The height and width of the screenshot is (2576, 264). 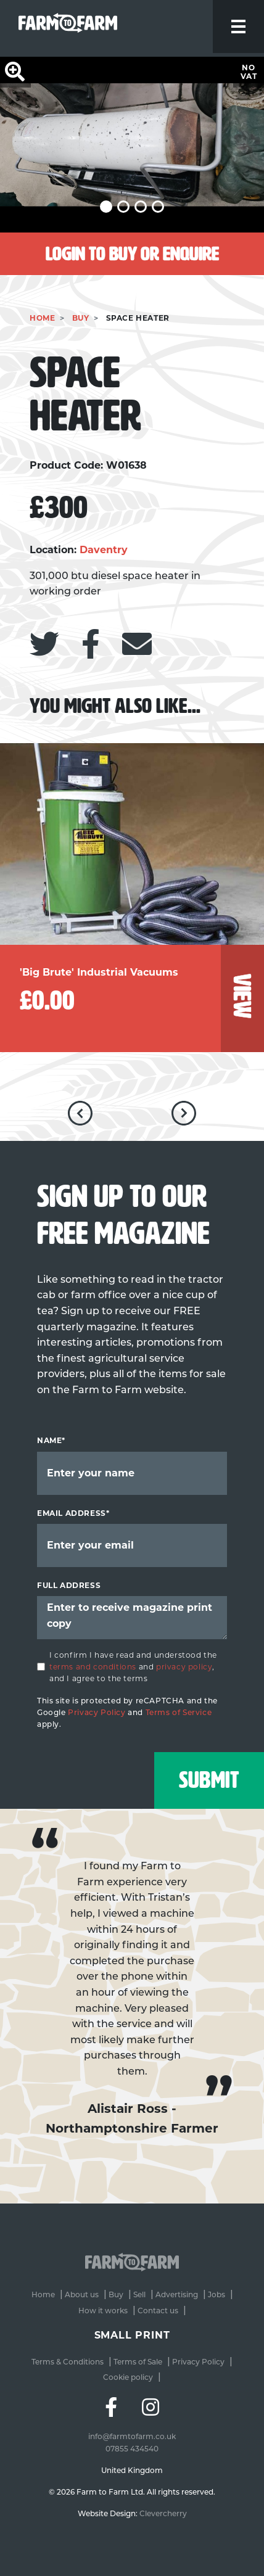 I want to click on Email address*, so click(x=73, y=1513).